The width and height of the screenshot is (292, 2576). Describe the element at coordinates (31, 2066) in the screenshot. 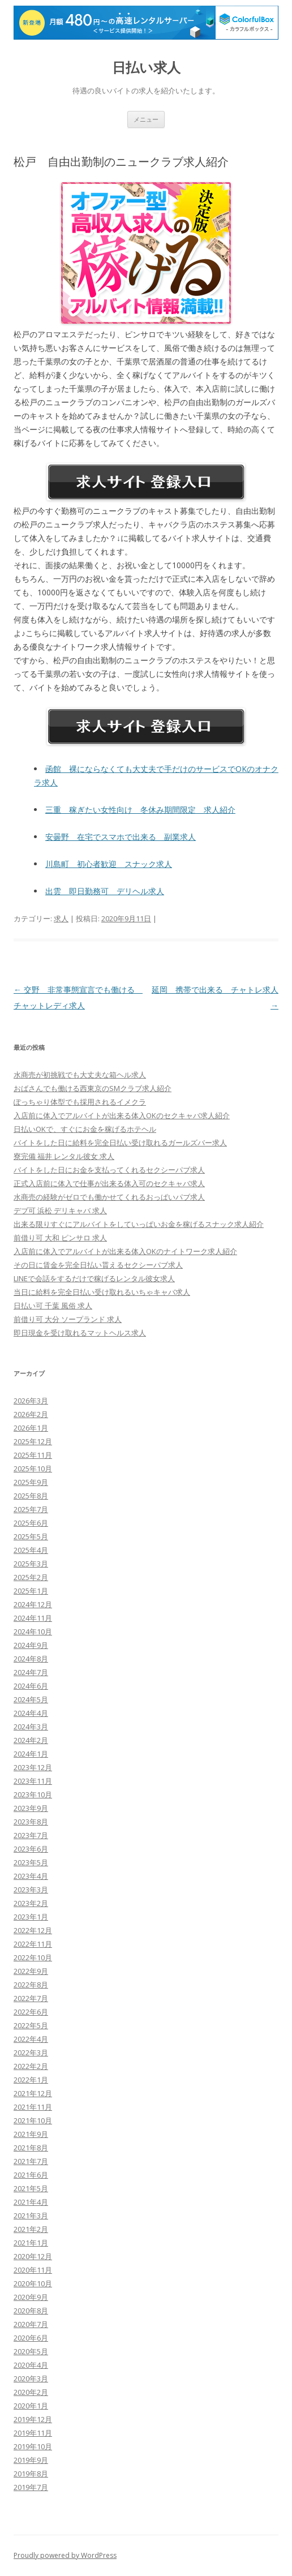

I see `2022年2月` at that location.